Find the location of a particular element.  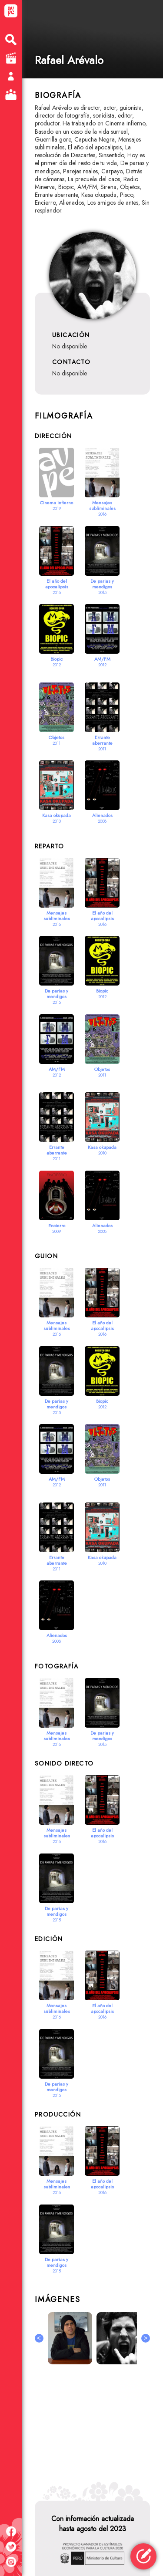

[Advertisement] is located at coordinates (92, 2428).